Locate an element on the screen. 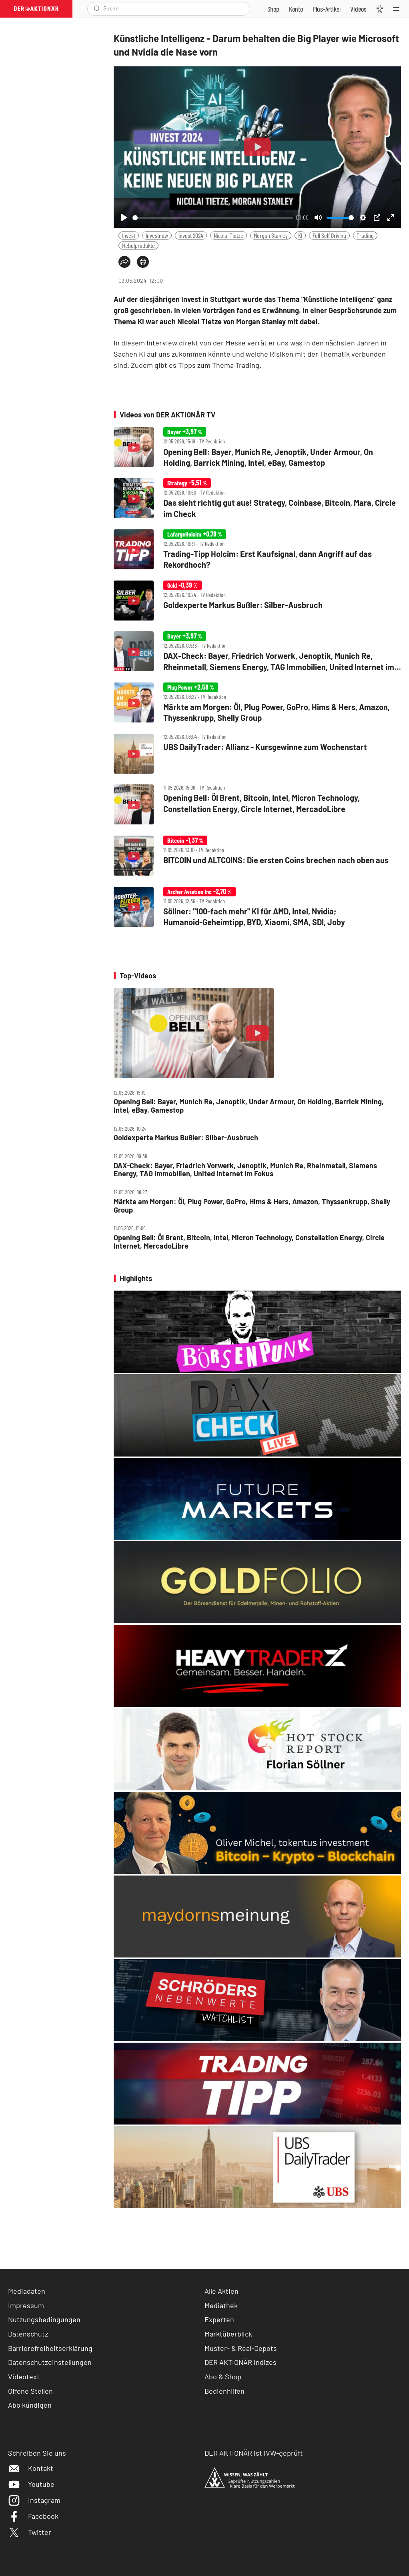 The width and height of the screenshot is (409, 2576). Opening Bell: Öl Brent, Bitcoin, Intel, Micron Technology, Constellation Energy, Circle Internet, MercadoLibre is located at coordinates (249, 1241).